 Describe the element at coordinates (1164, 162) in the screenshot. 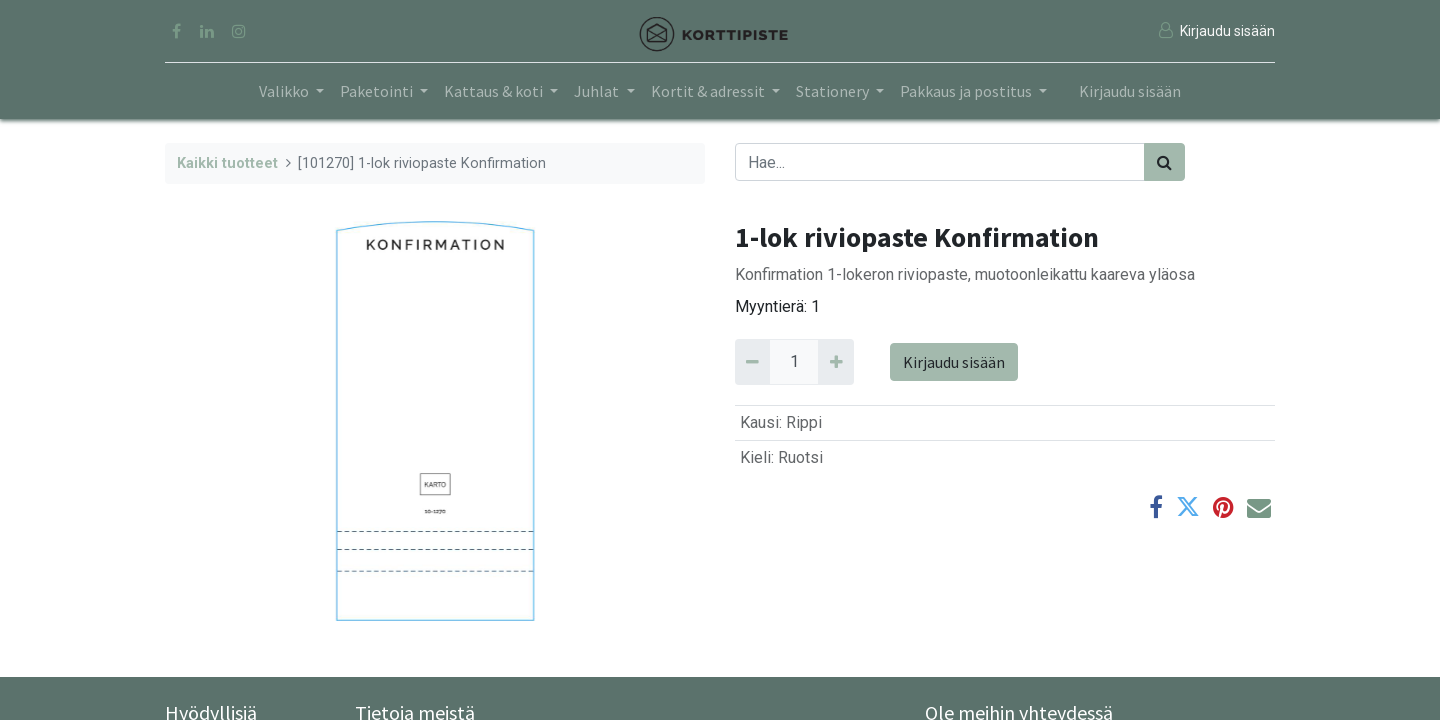

I see `[Haku]` at that location.